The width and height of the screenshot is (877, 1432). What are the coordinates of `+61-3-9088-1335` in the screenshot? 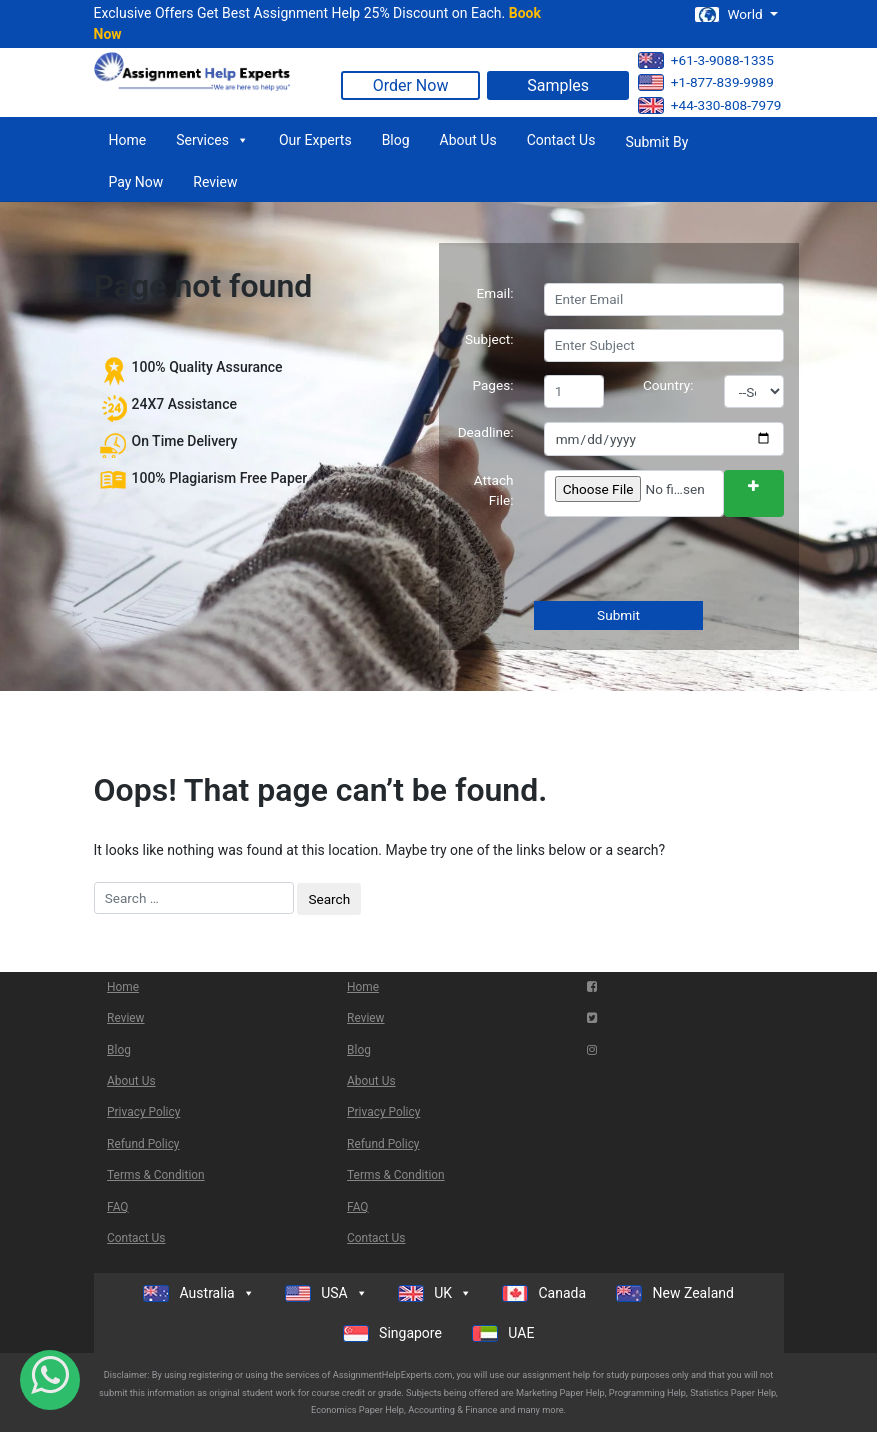 It's located at (706, 60).